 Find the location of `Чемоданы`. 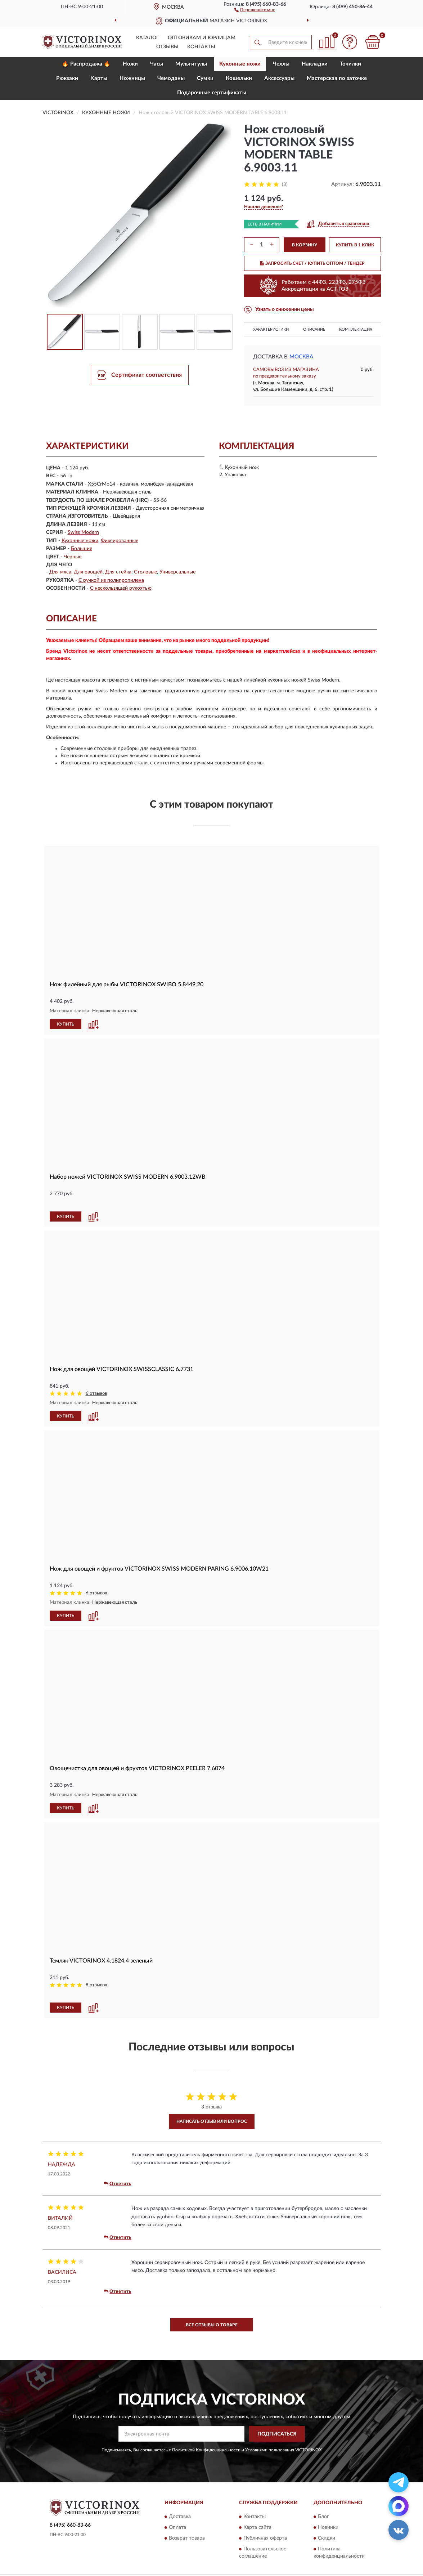

Чемоданы is located at coordinates (171, 78).